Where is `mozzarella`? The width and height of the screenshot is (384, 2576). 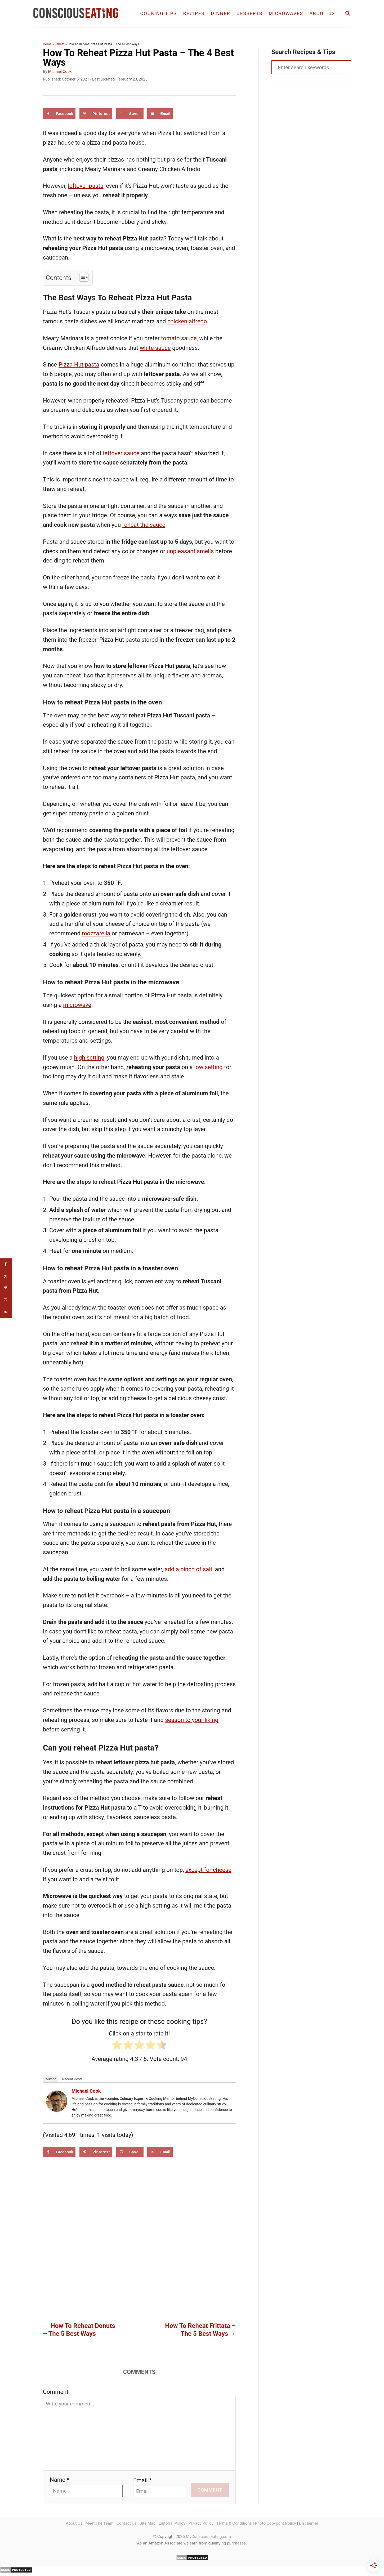
mozzarella is located at coordinates (96, 933).